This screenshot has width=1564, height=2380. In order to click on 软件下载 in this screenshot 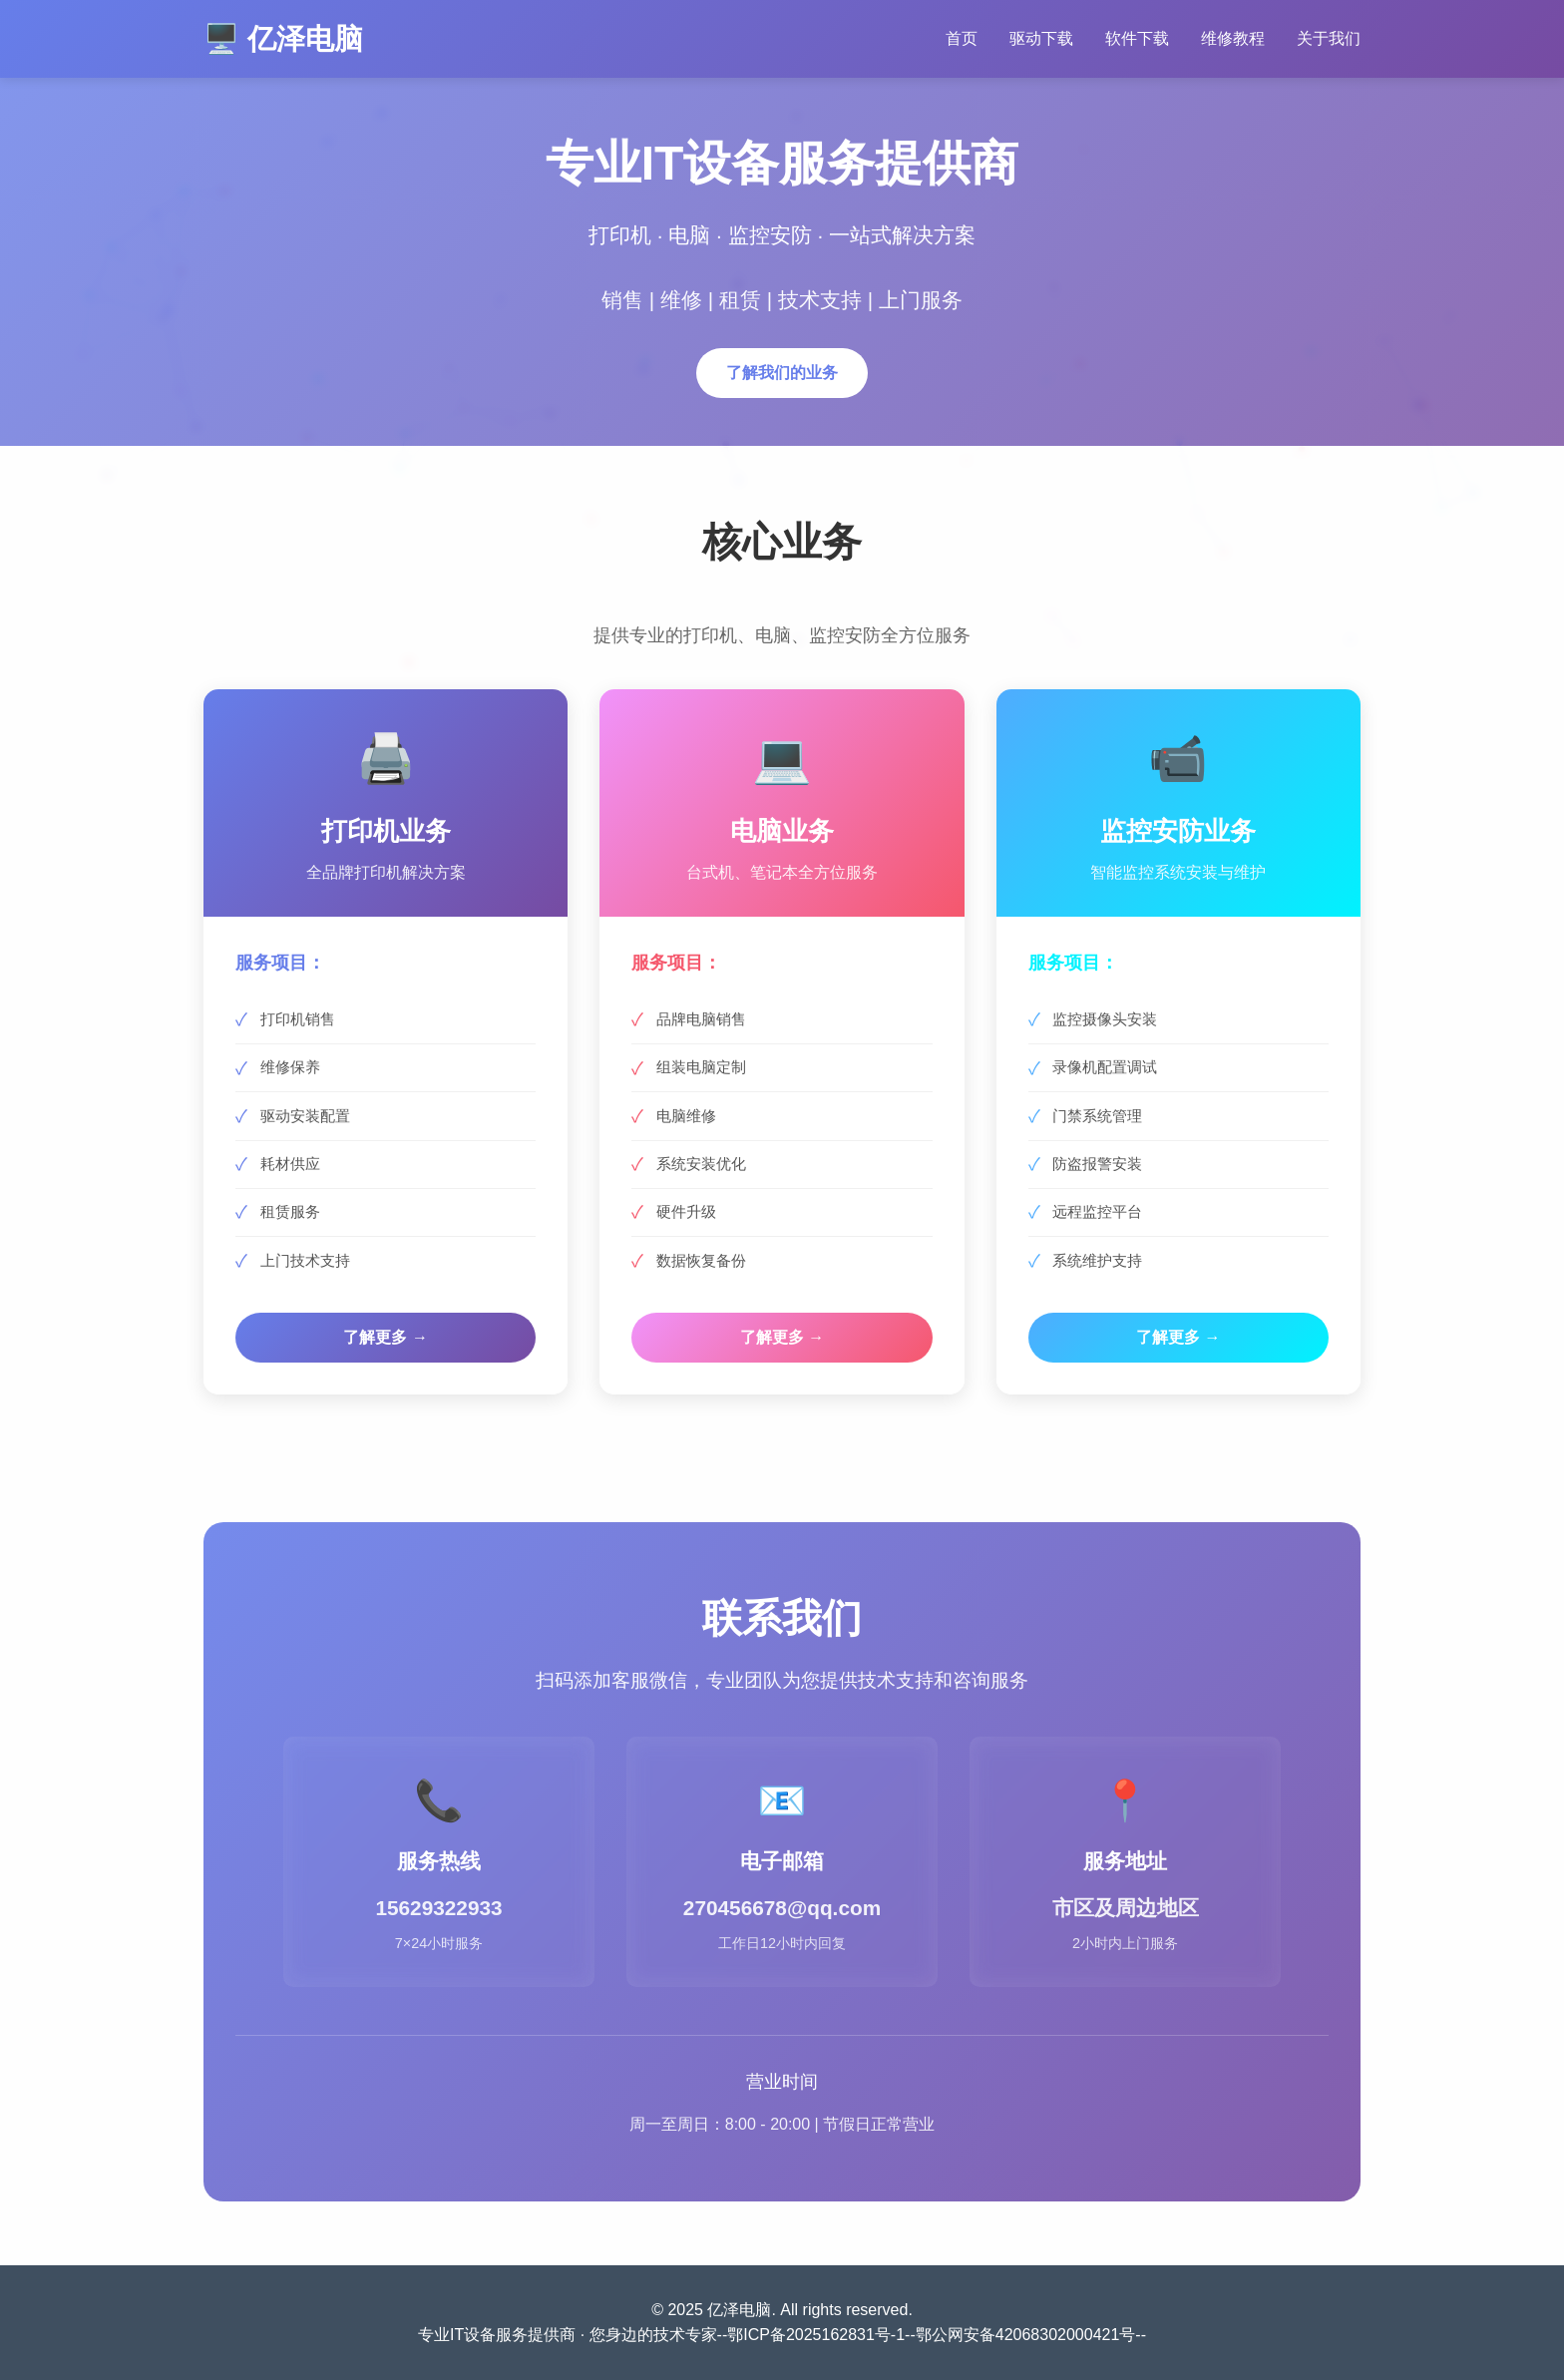, I will do `click(1137, 38)`.